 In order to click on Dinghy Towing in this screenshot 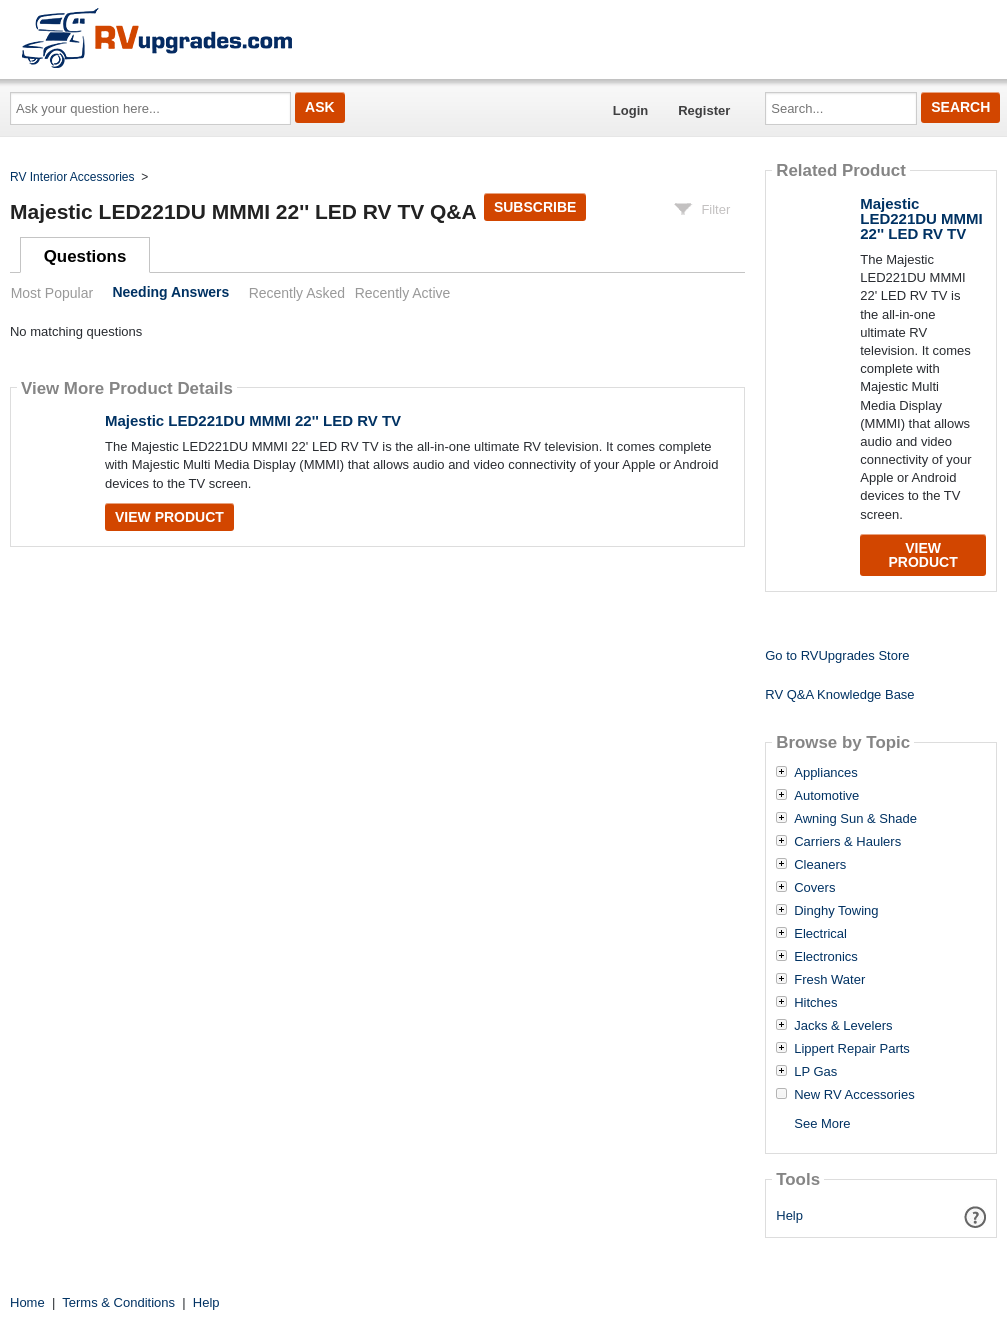, I will do `click(836, 911)`.